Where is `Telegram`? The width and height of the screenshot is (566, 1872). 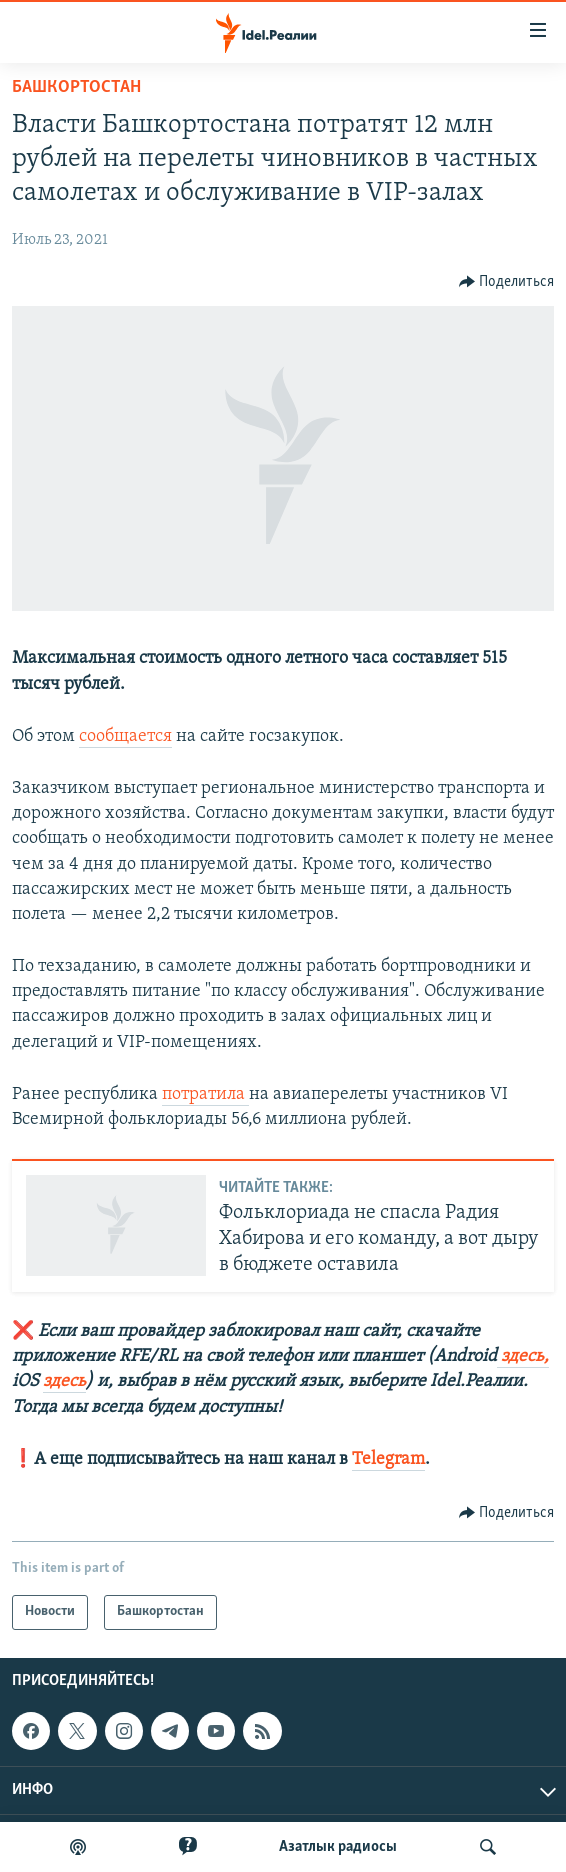
Telegram is located at coordinates (388, 1459).